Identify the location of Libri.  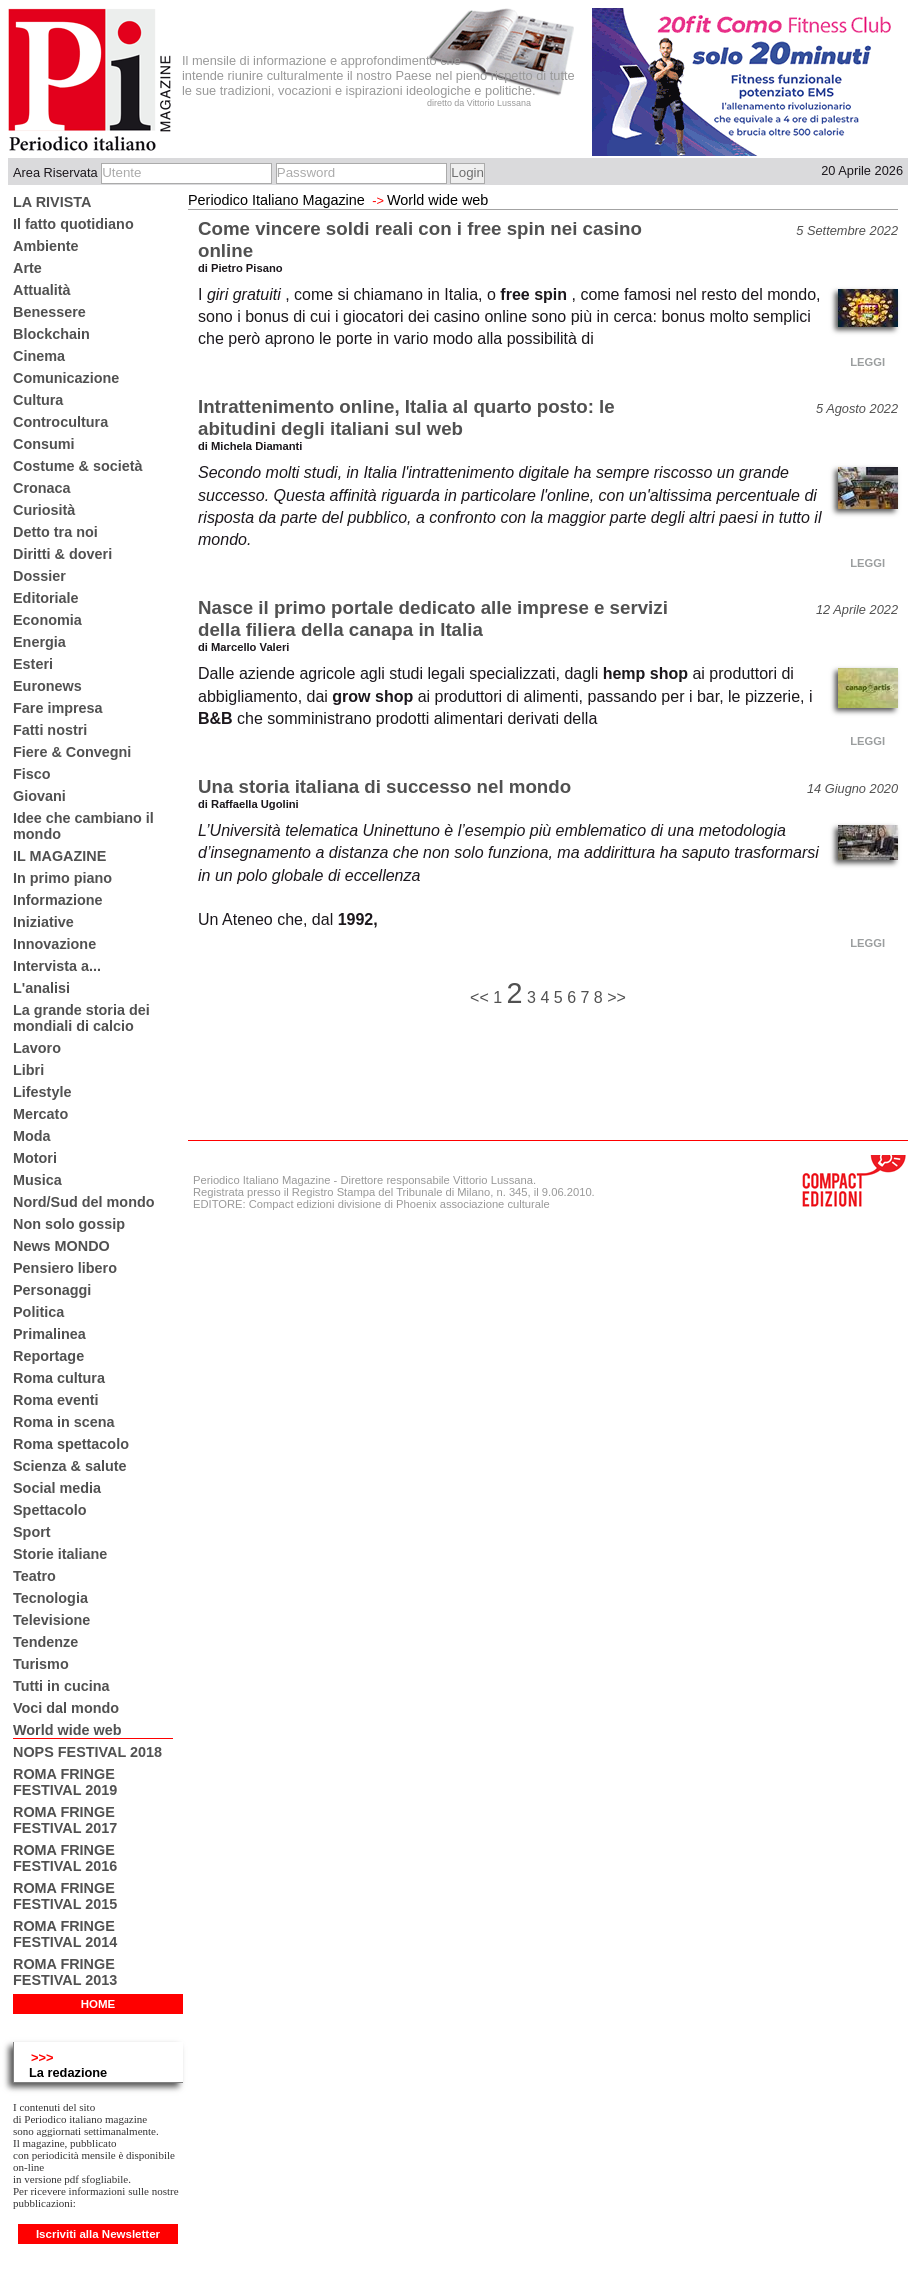
(28, 1070).